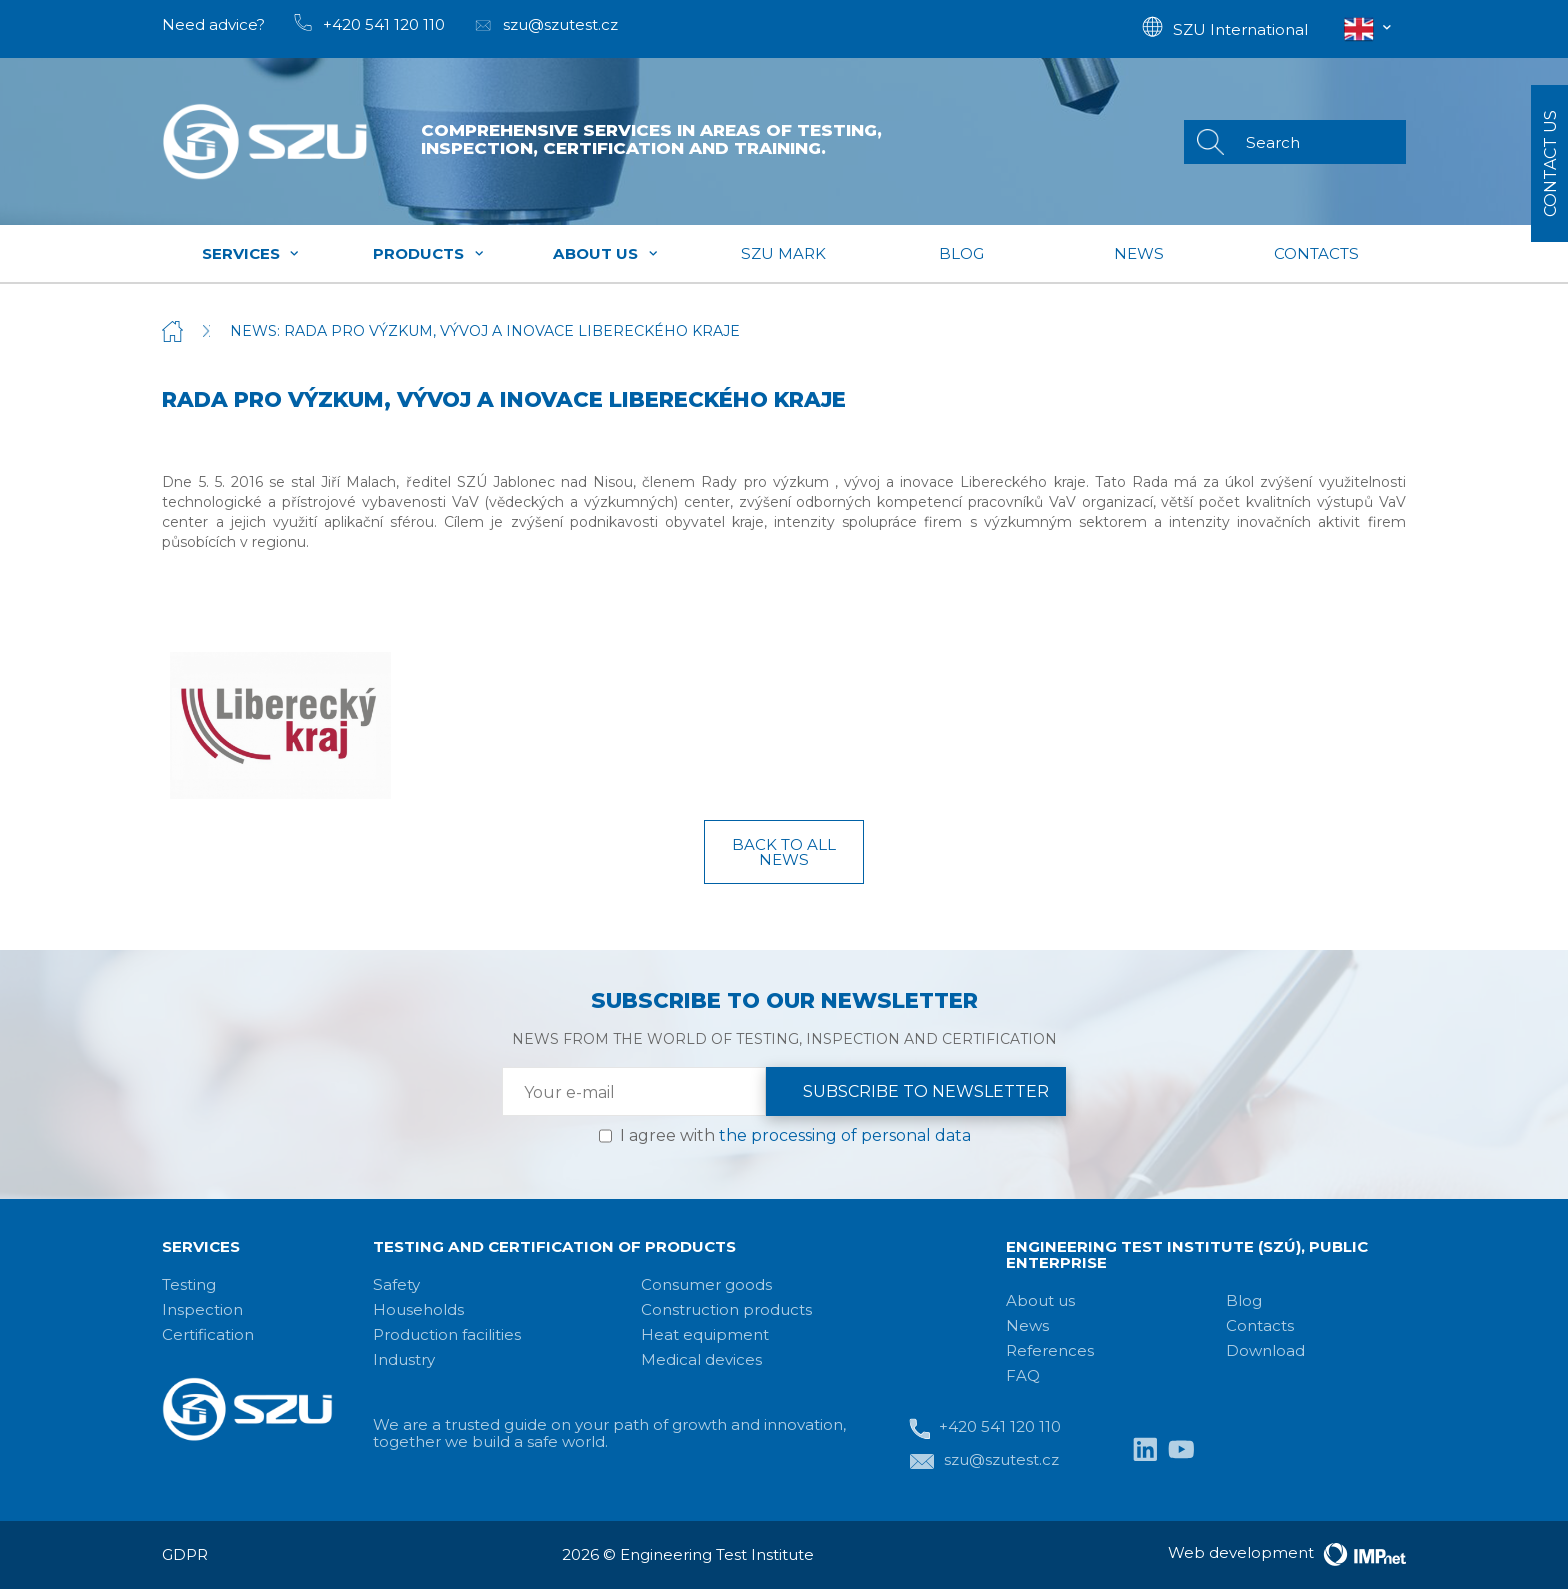  Describe the element at coordinates (396, 1284) in the screenshot. I see `Safety` at that location.